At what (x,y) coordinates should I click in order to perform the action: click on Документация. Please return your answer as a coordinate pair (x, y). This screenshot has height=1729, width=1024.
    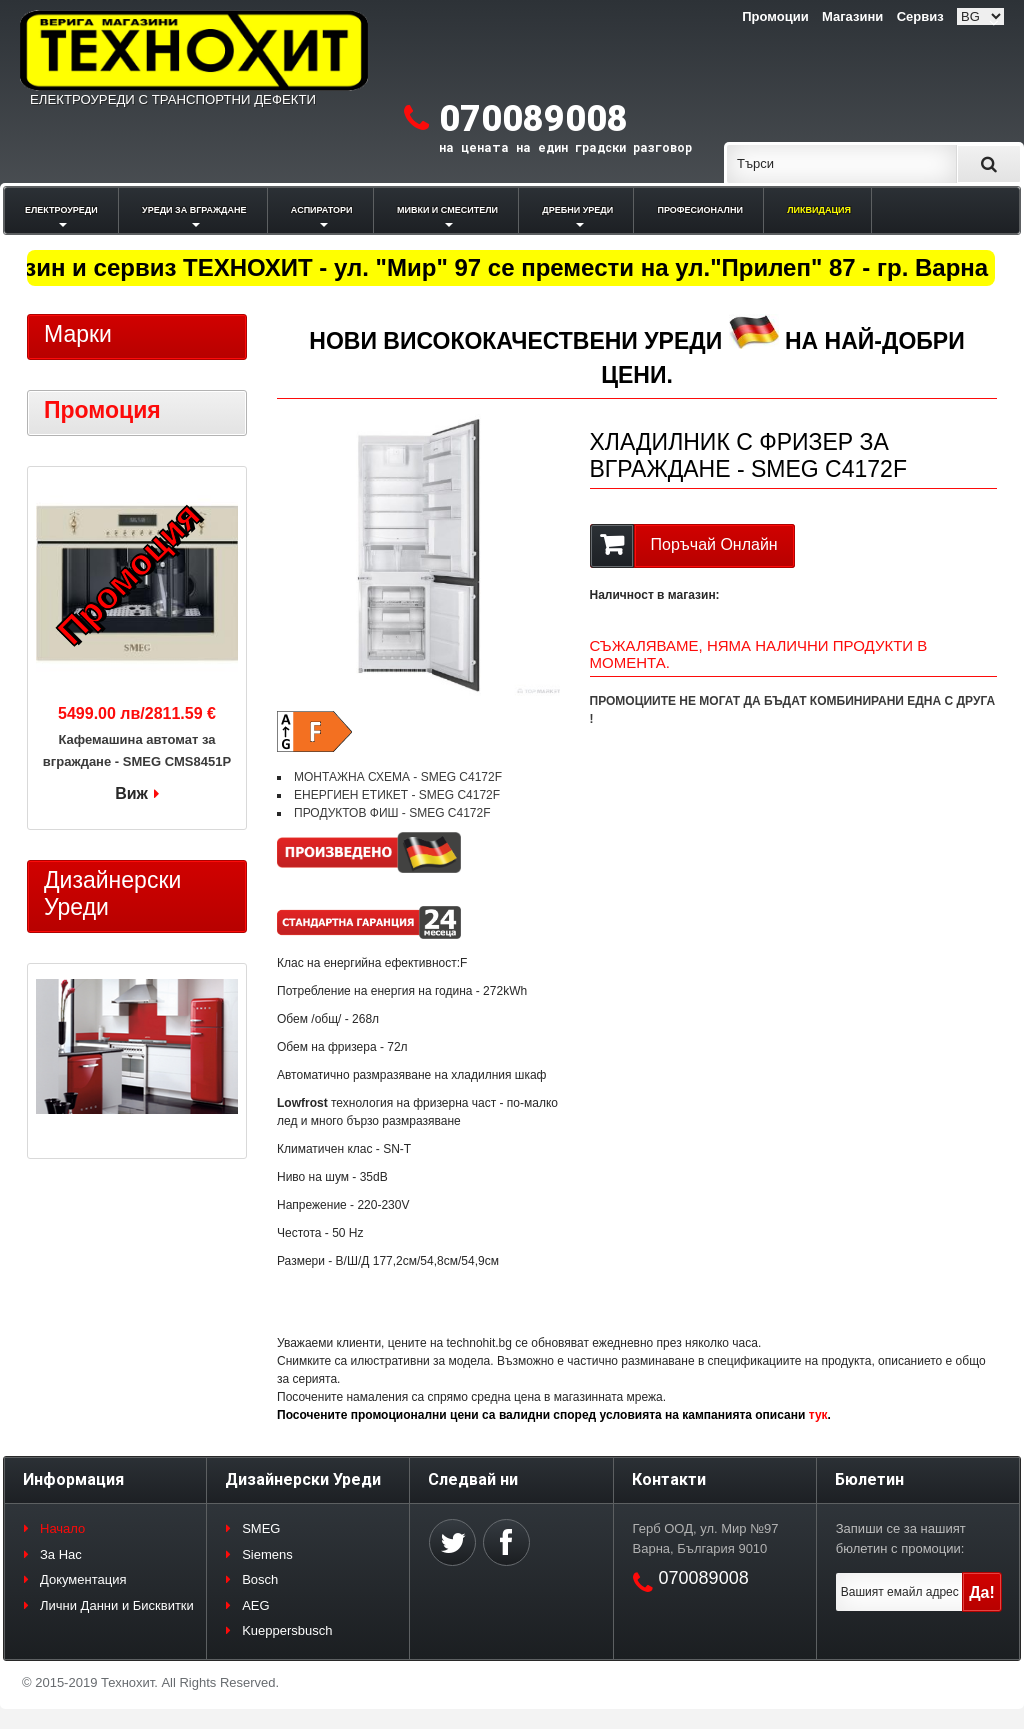
    Looking at the image, I should click on (83, 1579).